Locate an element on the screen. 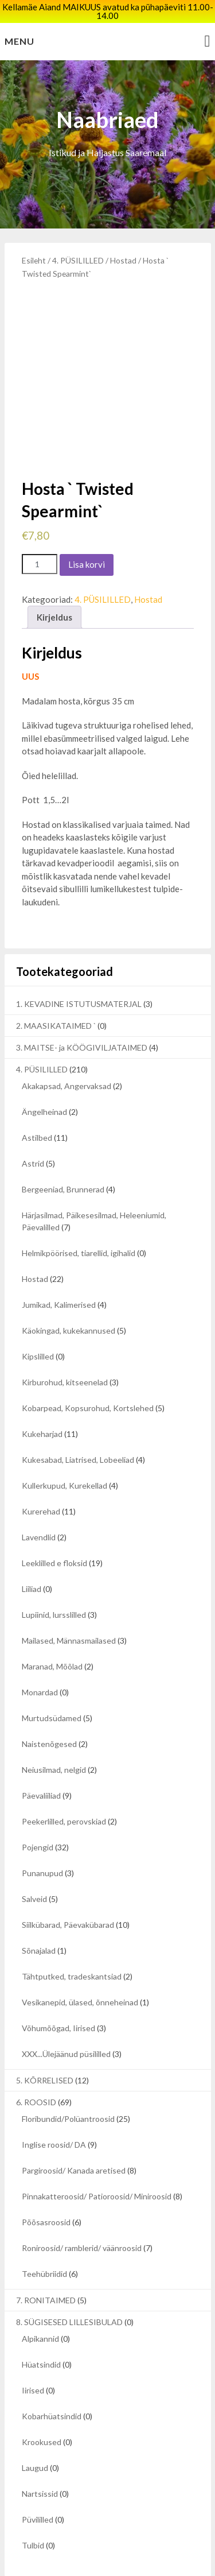 This screenshot has width=215, height=2576. Võhumõõgad, Iirised is located at coordinates (58, 1992).